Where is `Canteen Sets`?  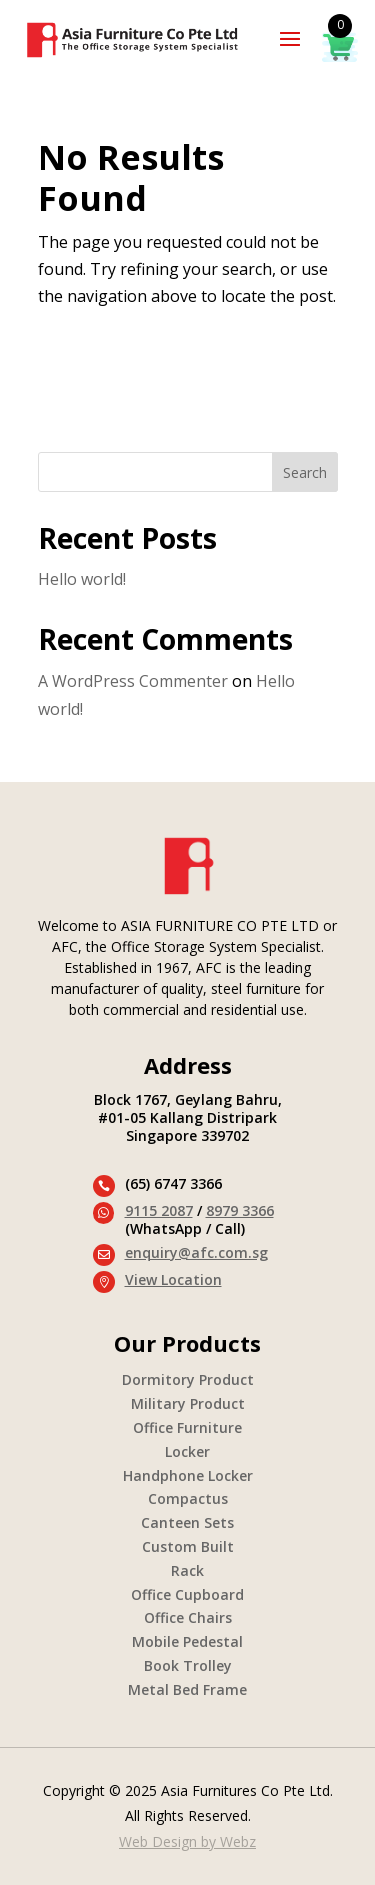 Canteen Sets is located at coordinates (187, 1522).